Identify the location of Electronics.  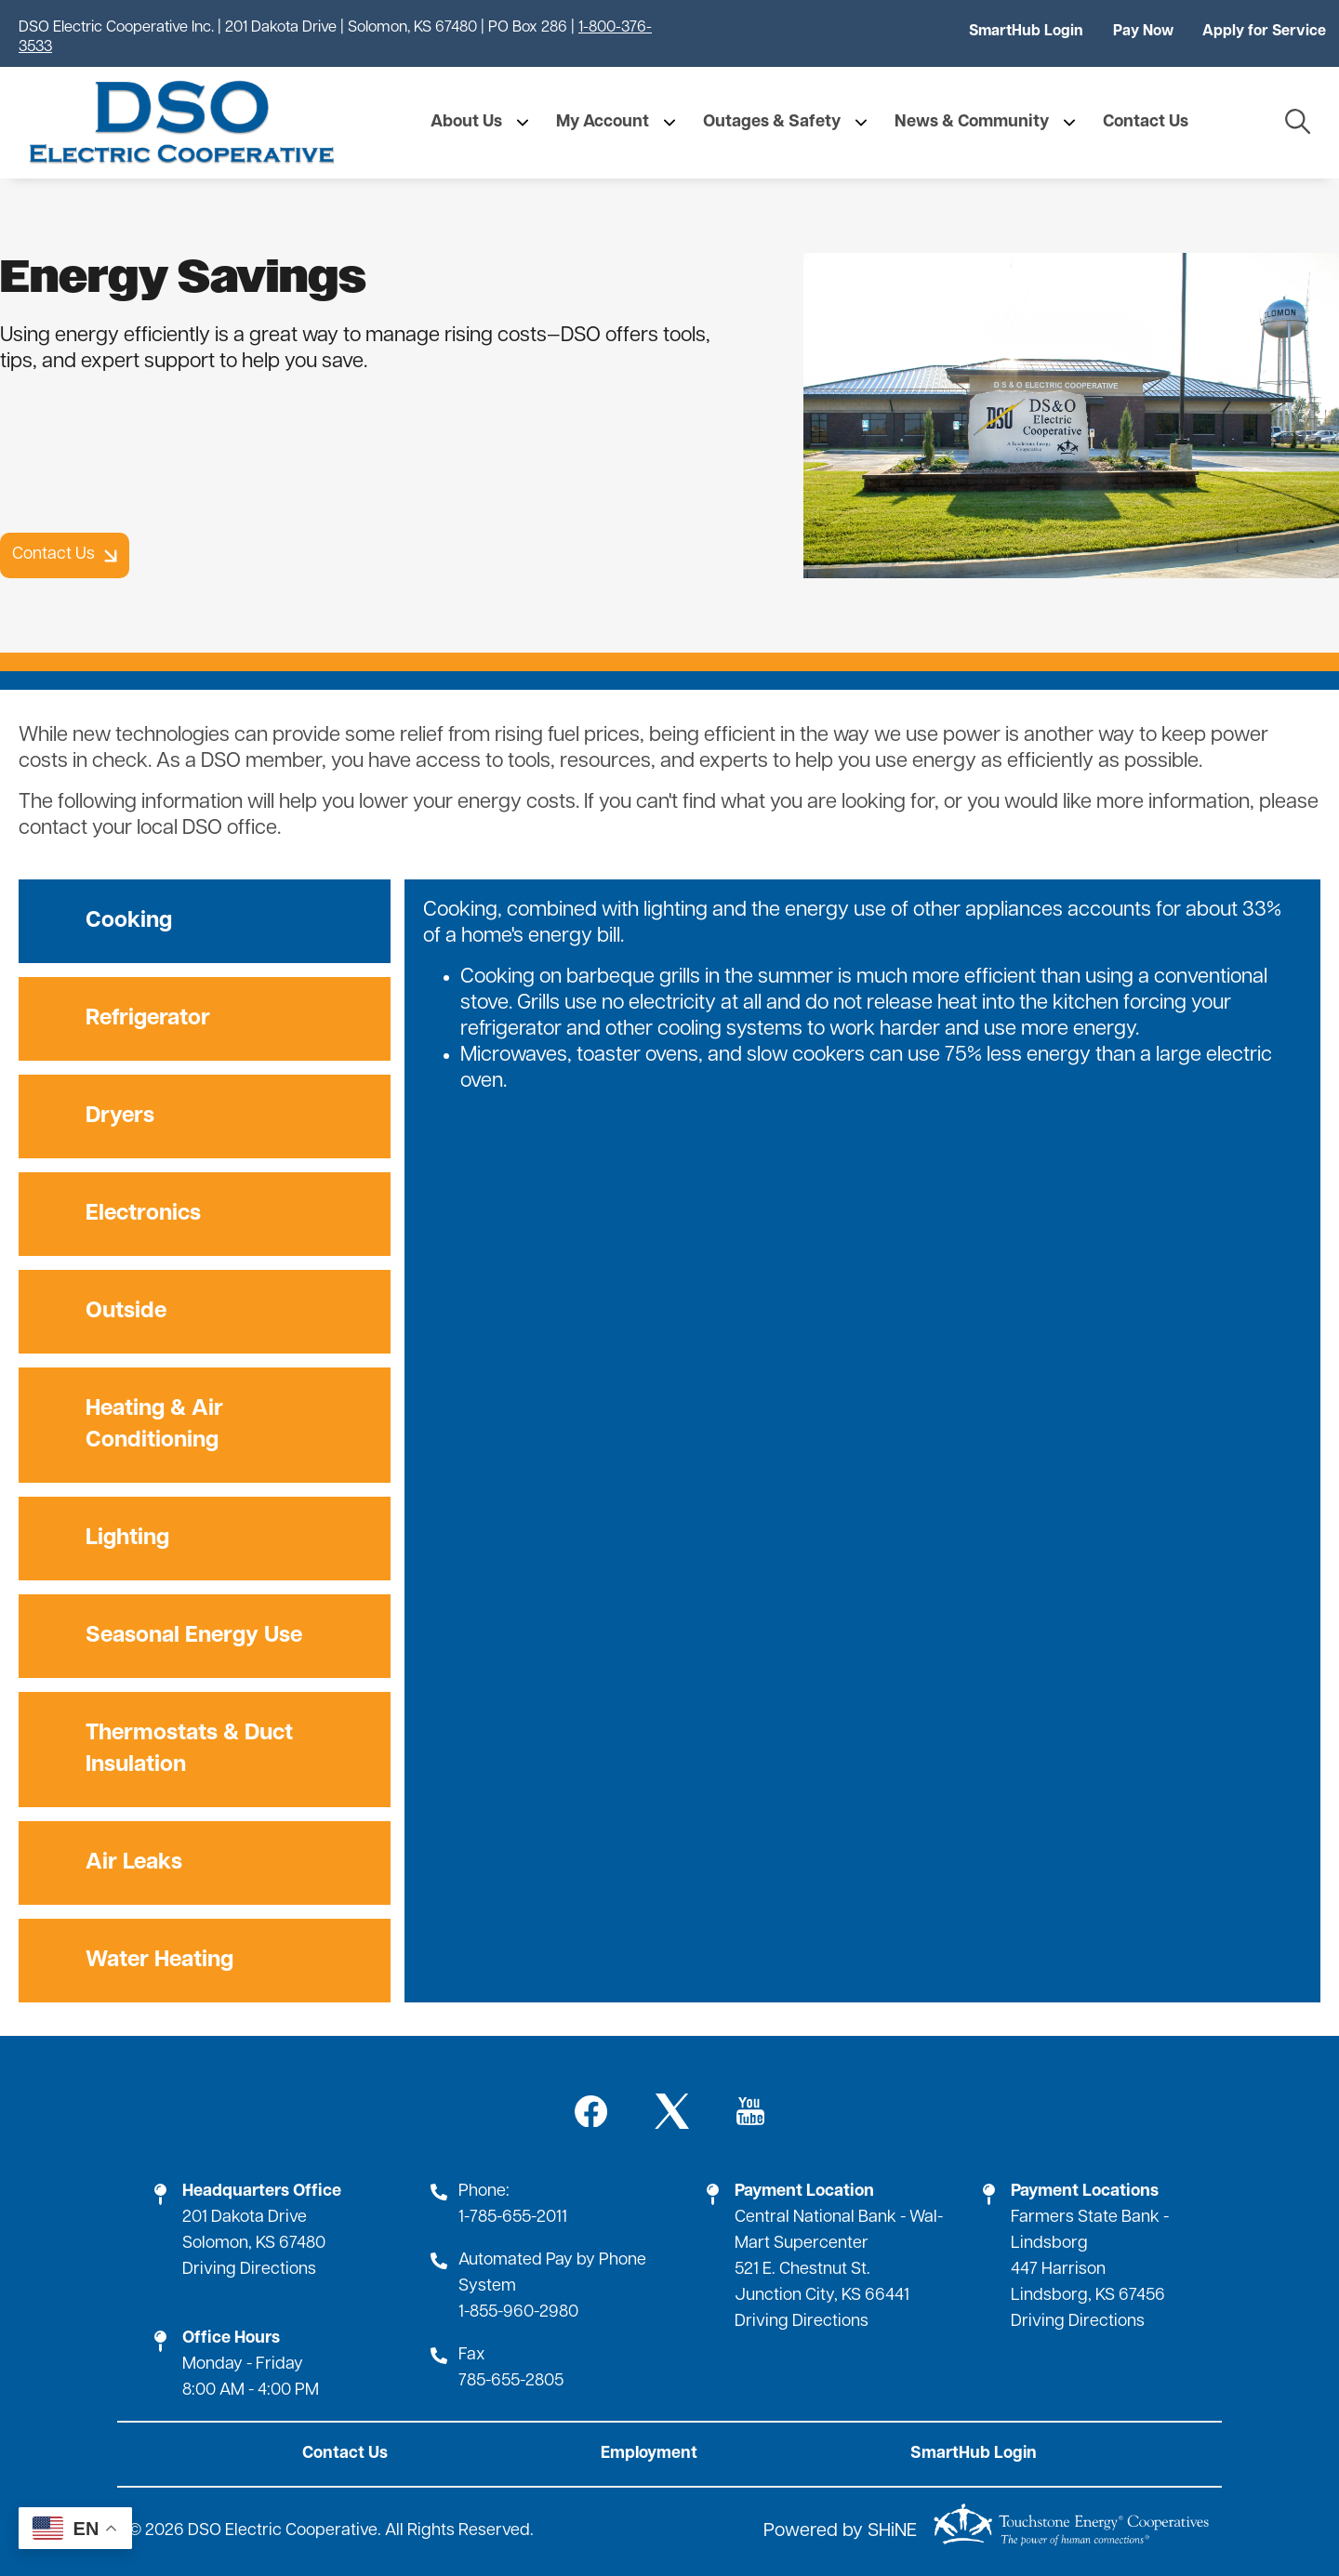
(143, 1214).